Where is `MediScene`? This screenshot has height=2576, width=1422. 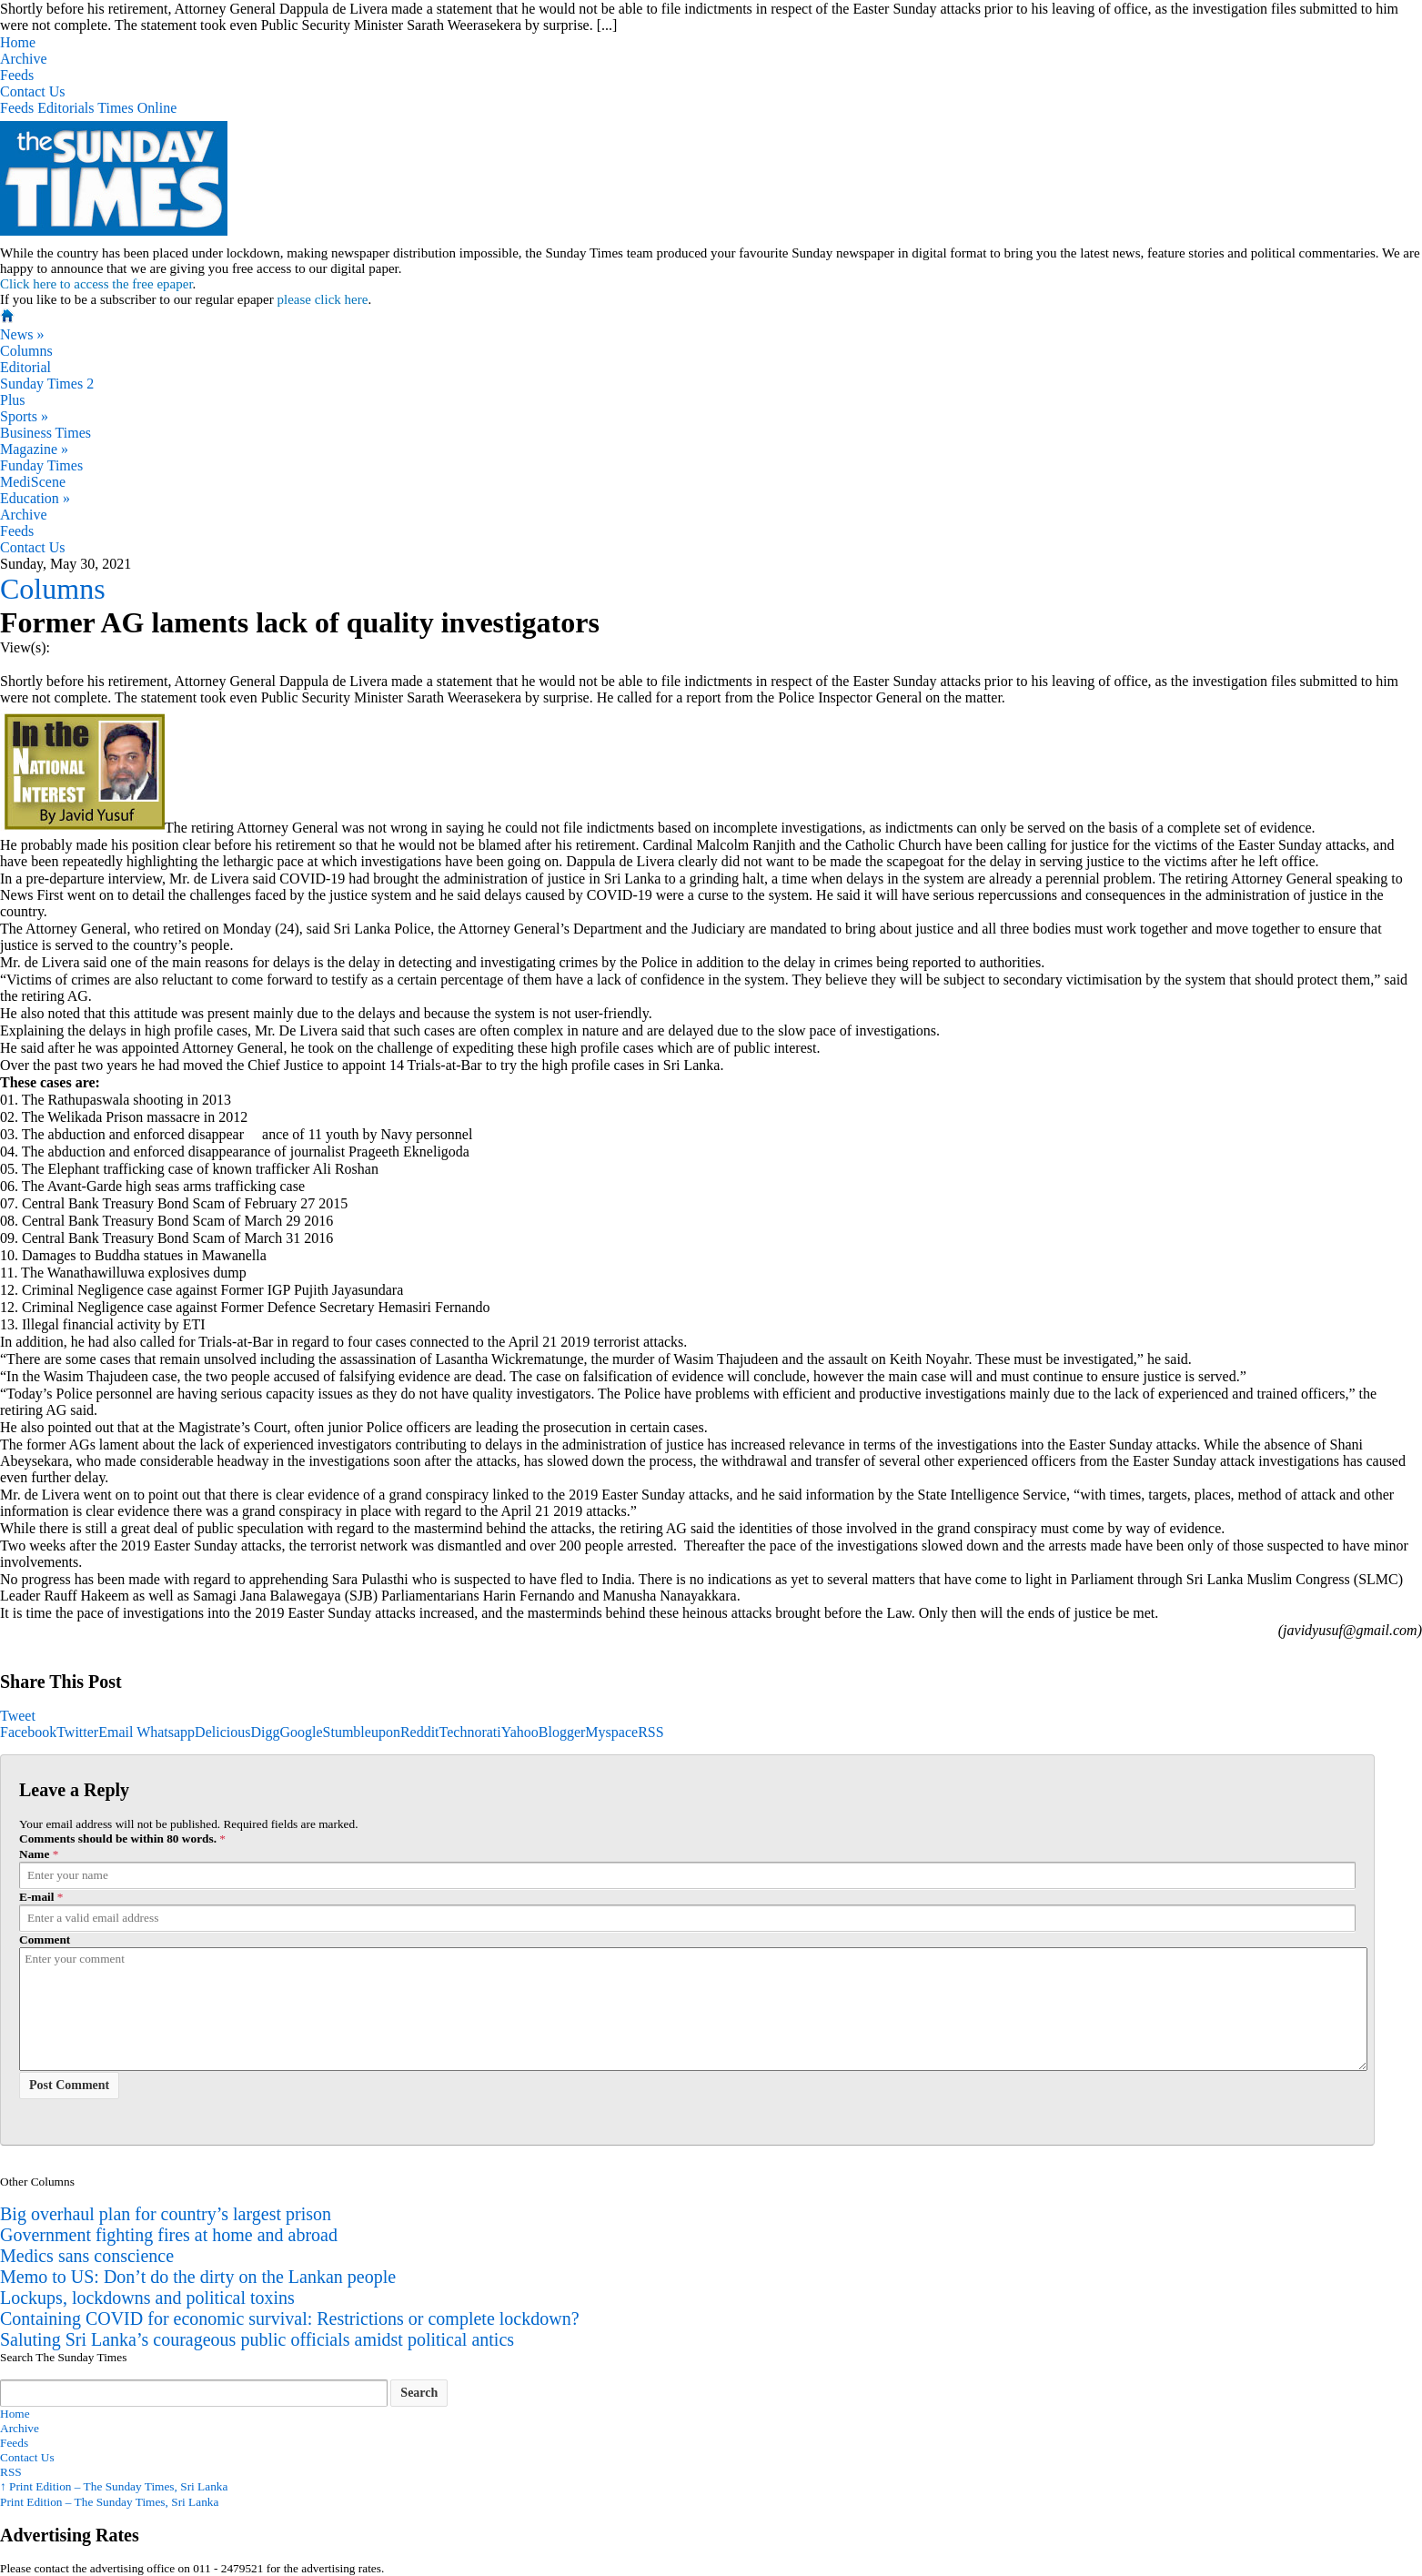 MediScene is located at coordinates (33, 482).